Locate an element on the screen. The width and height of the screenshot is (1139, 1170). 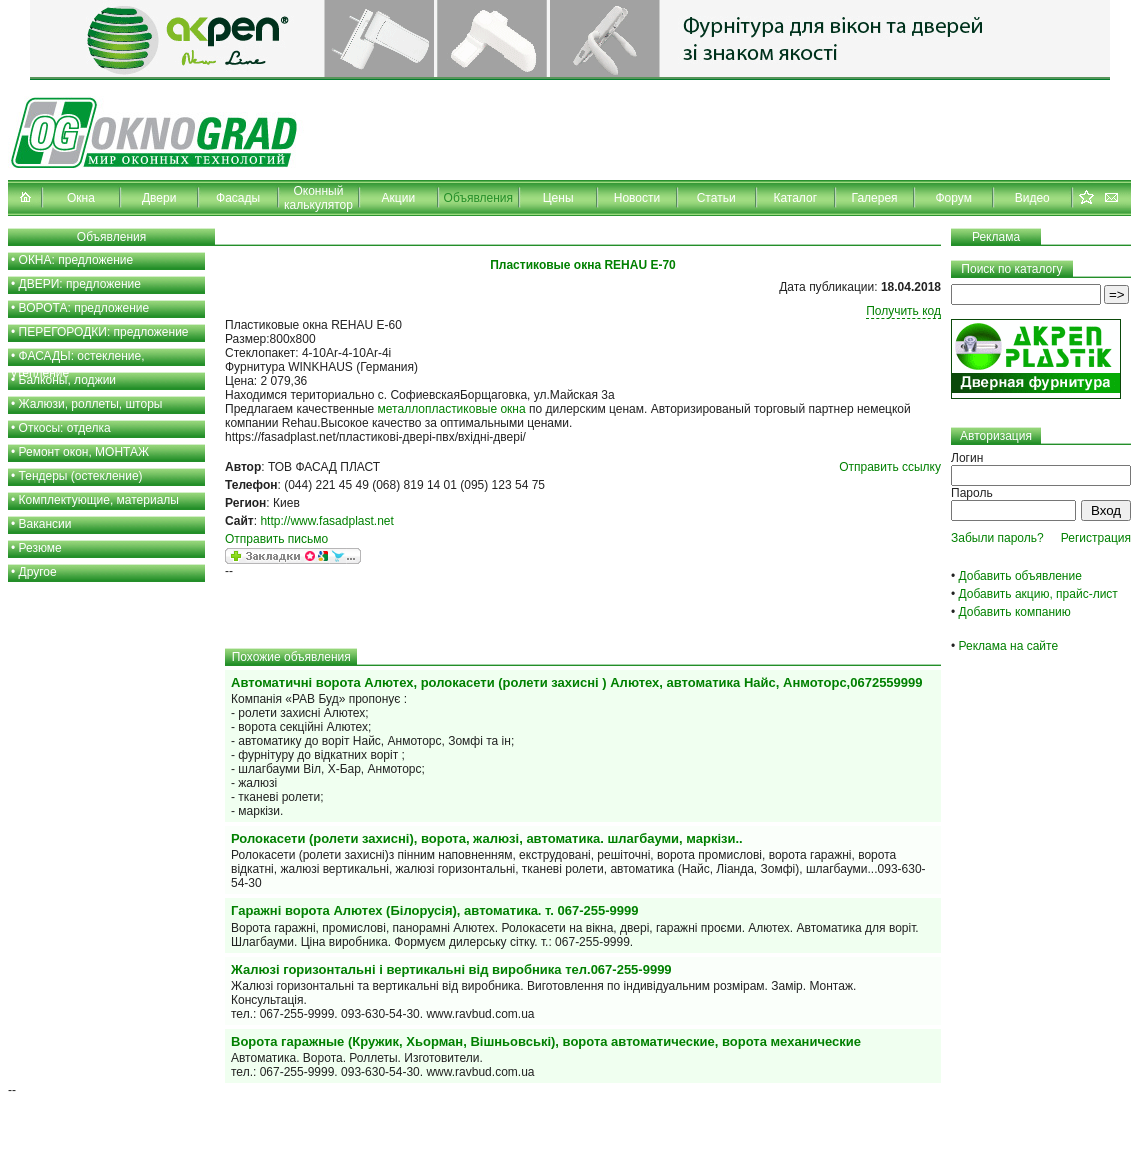
Фасады is located at coordinates (238, 198).